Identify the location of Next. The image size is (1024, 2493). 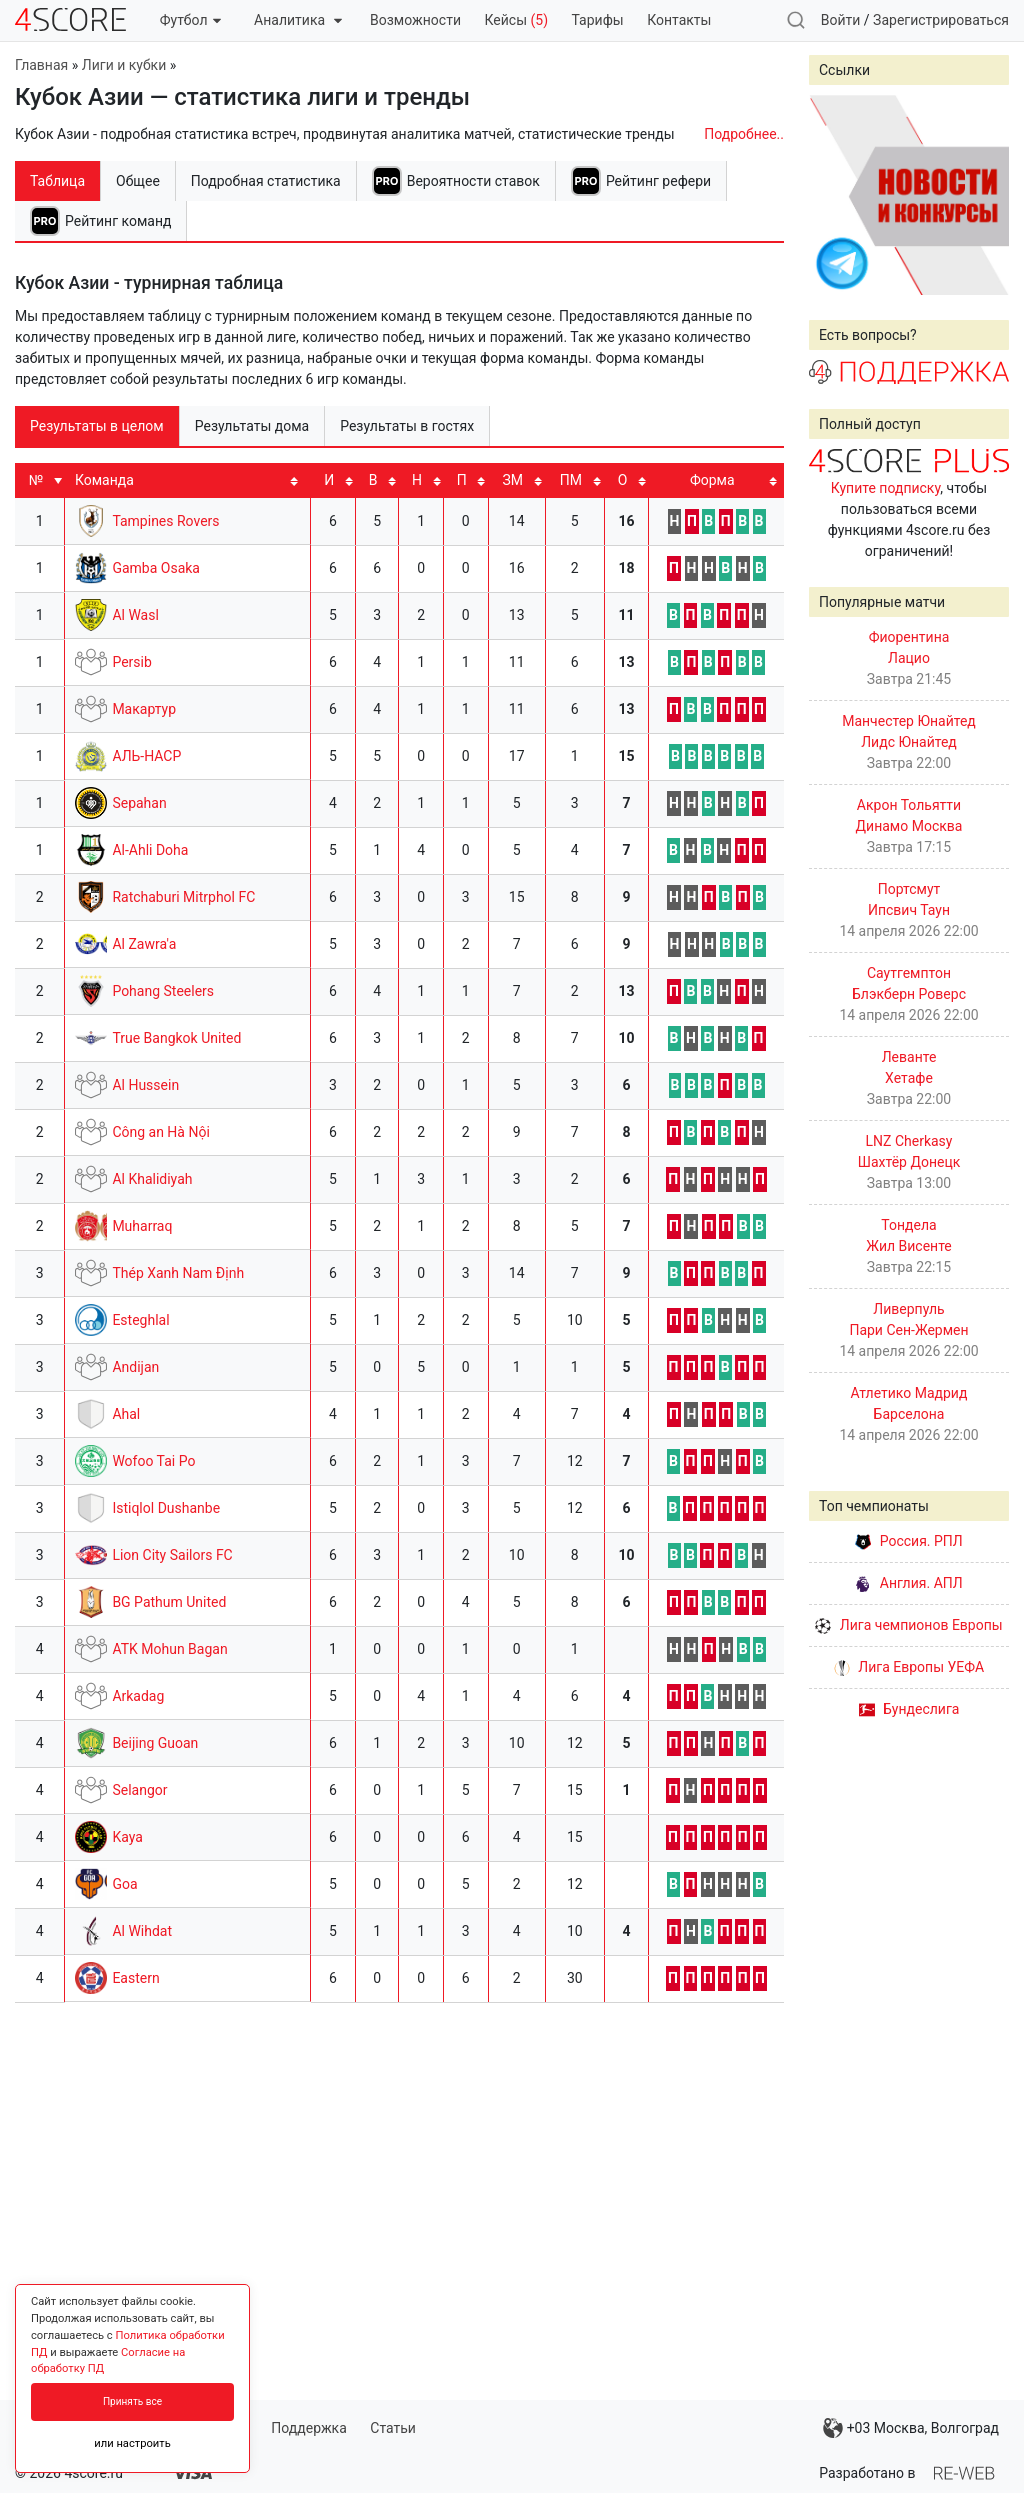
(983, 195).